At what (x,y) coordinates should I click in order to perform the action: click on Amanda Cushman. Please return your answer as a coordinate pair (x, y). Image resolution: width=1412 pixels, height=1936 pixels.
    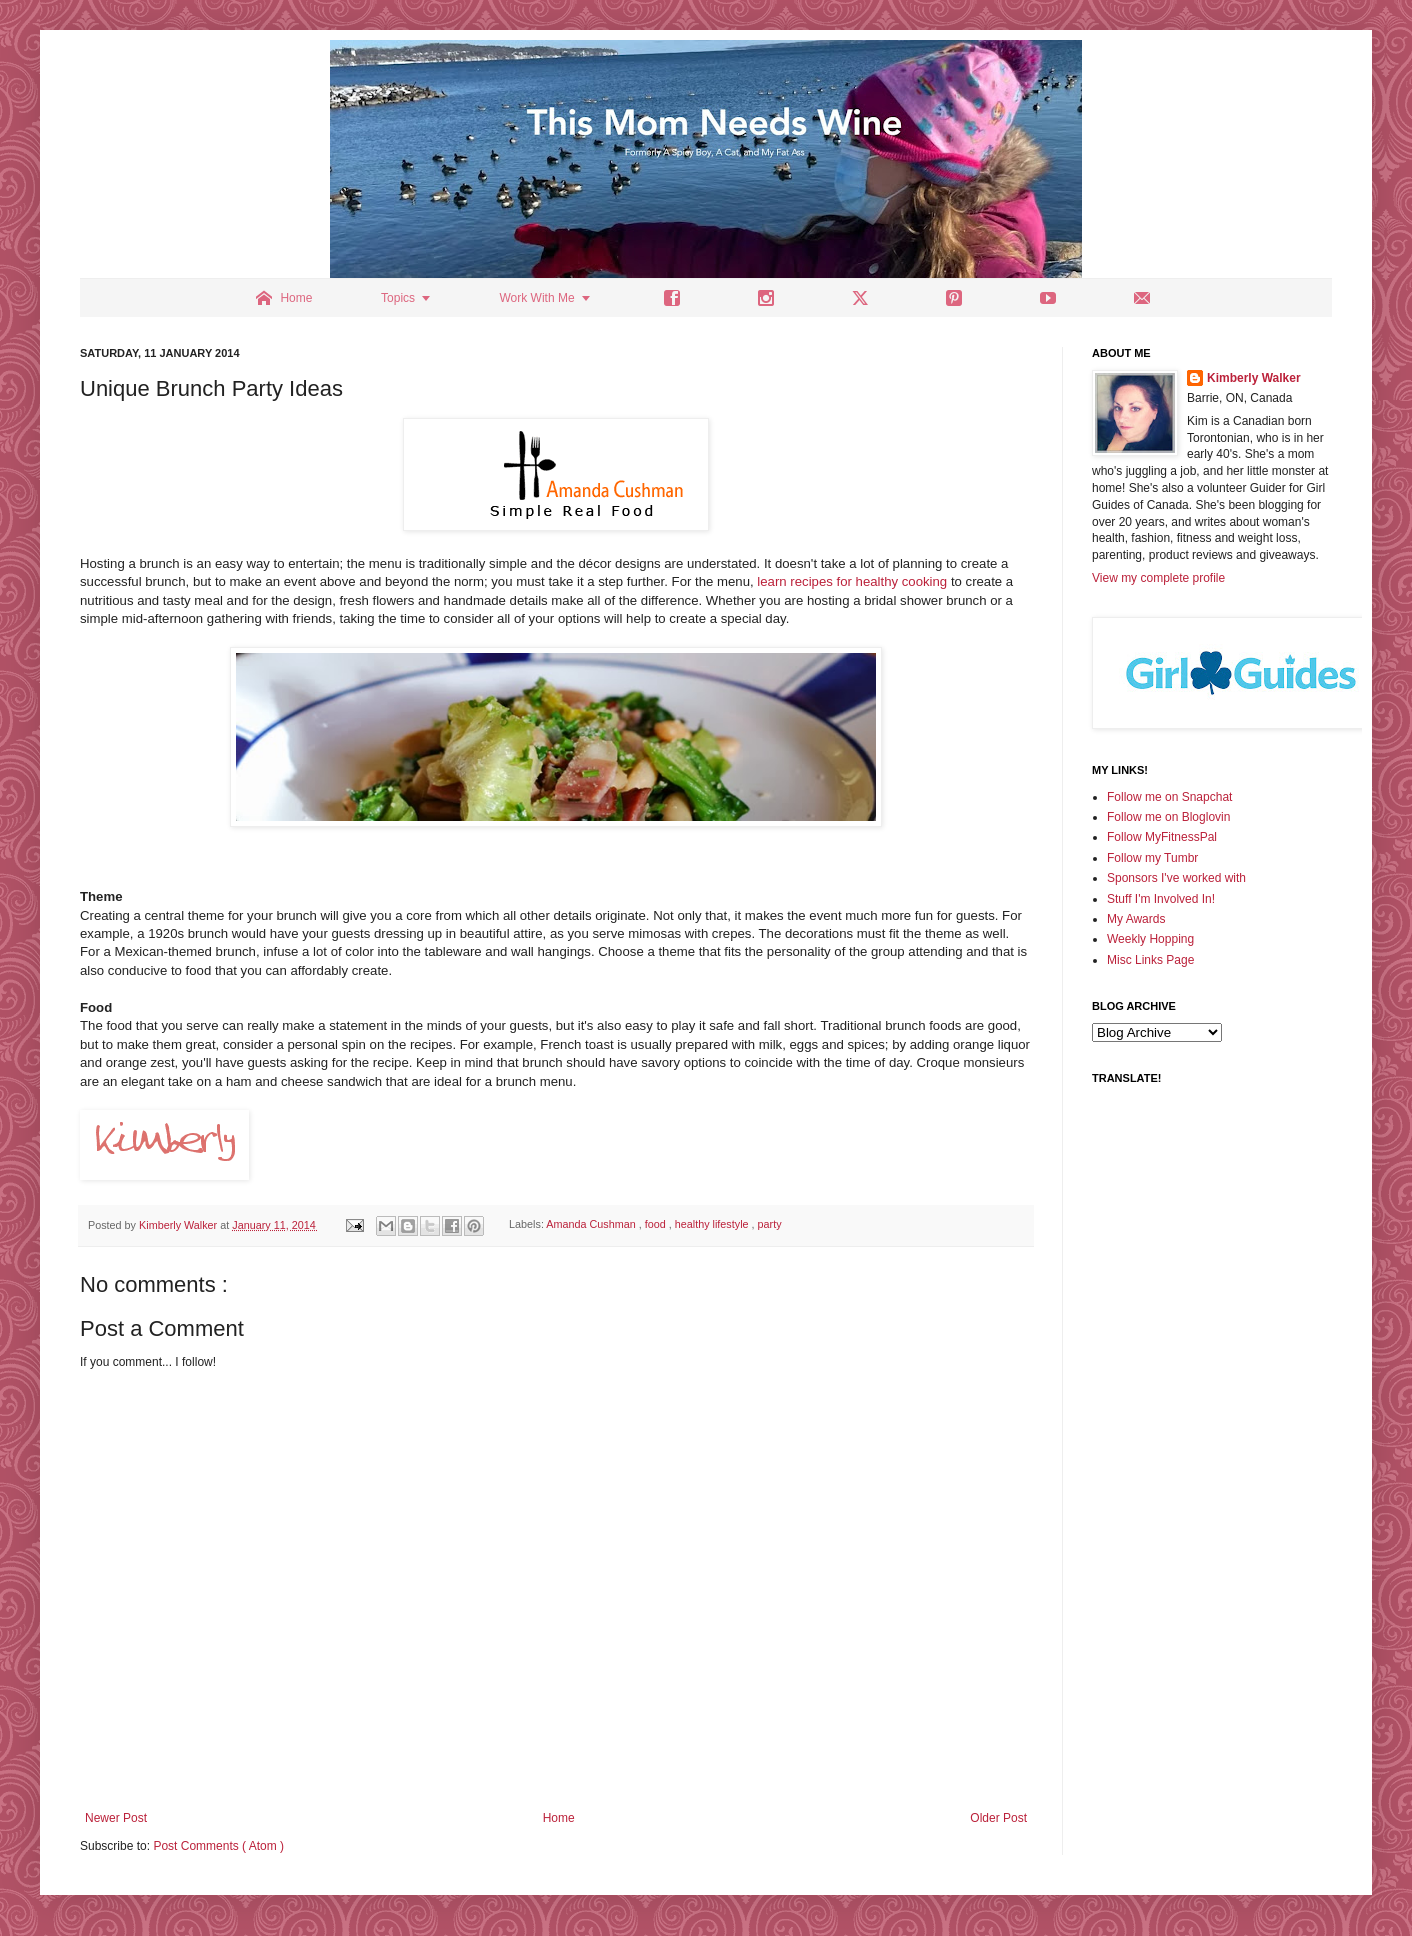
    Looking at the image, I should click on (592, 1225).